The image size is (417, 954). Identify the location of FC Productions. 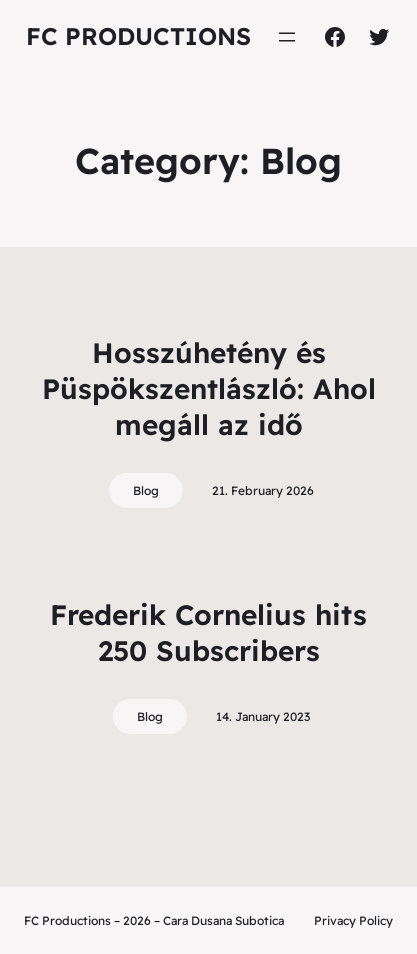
(138, 36).